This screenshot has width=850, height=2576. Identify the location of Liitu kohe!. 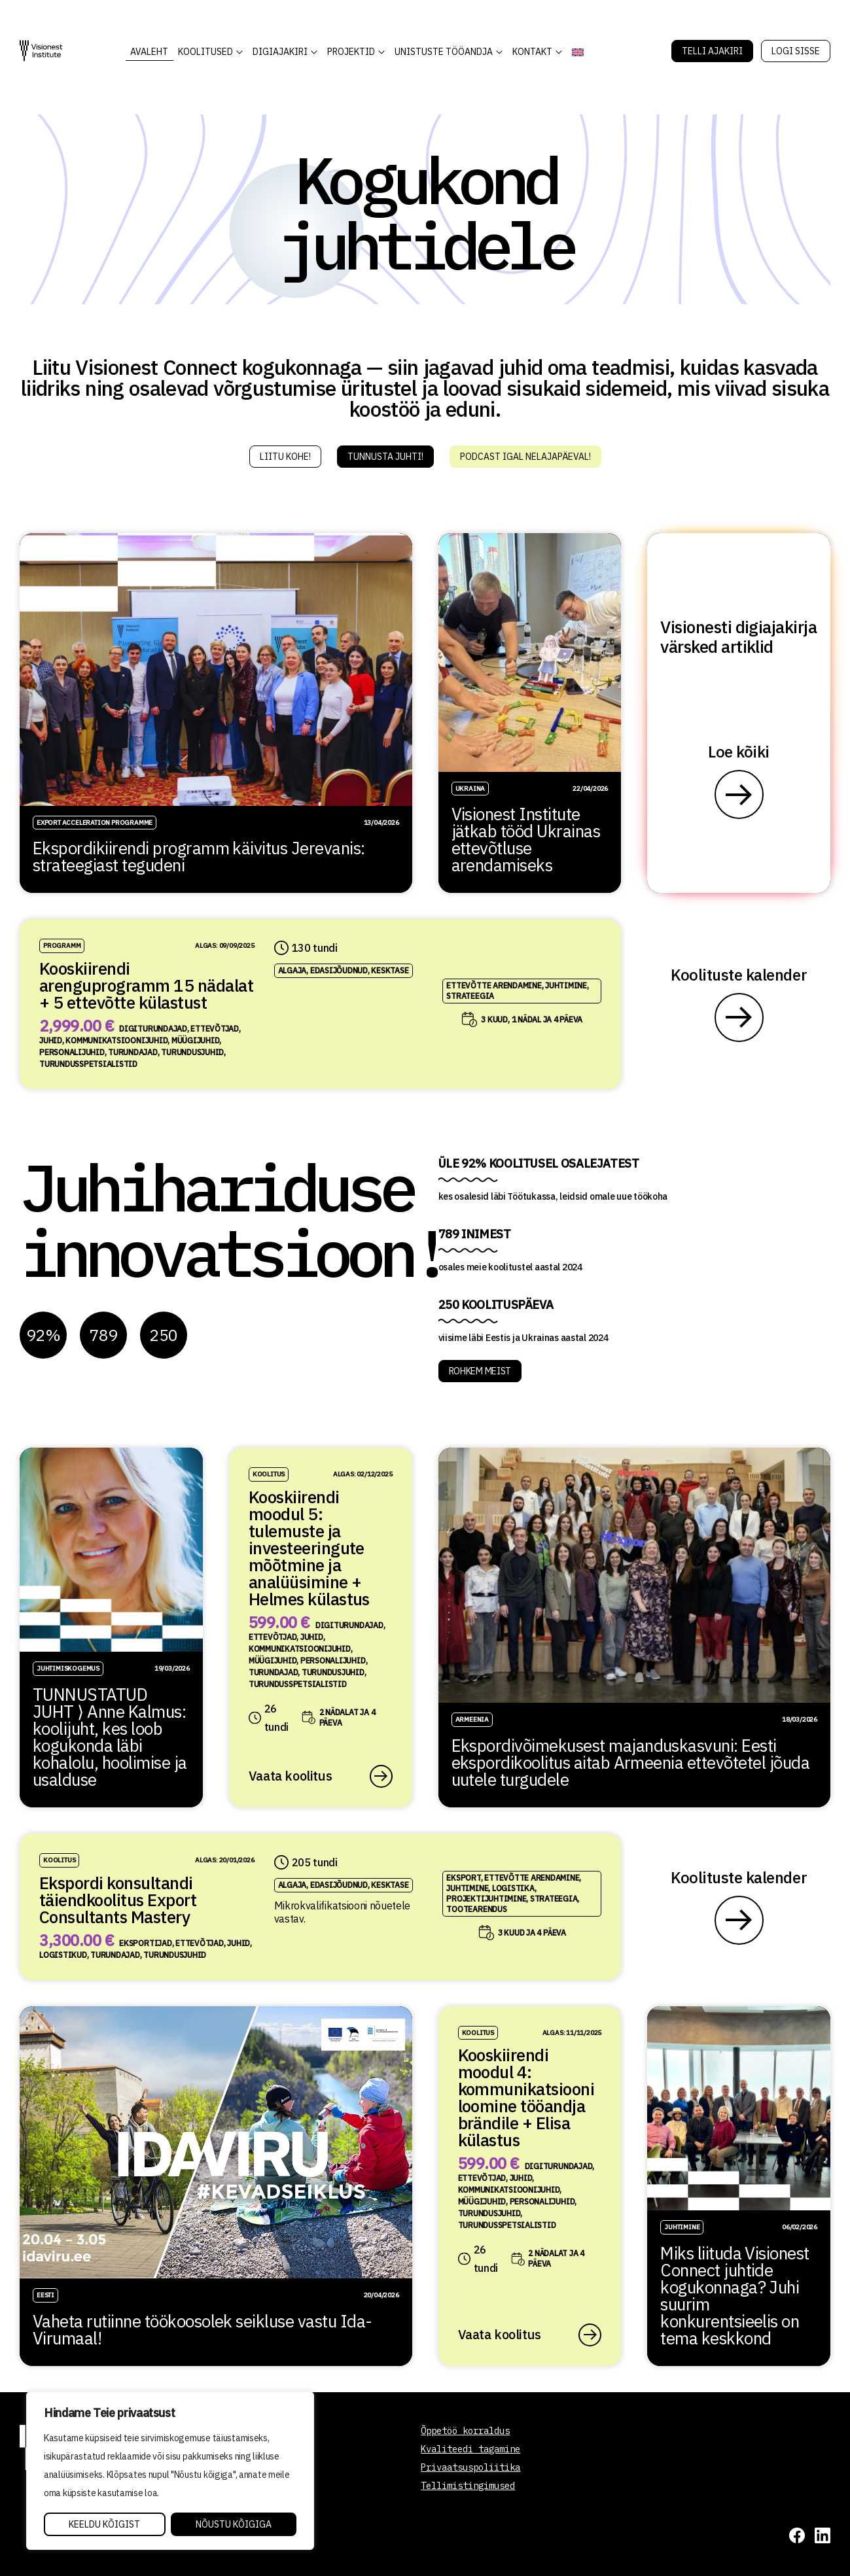
(285, 456).